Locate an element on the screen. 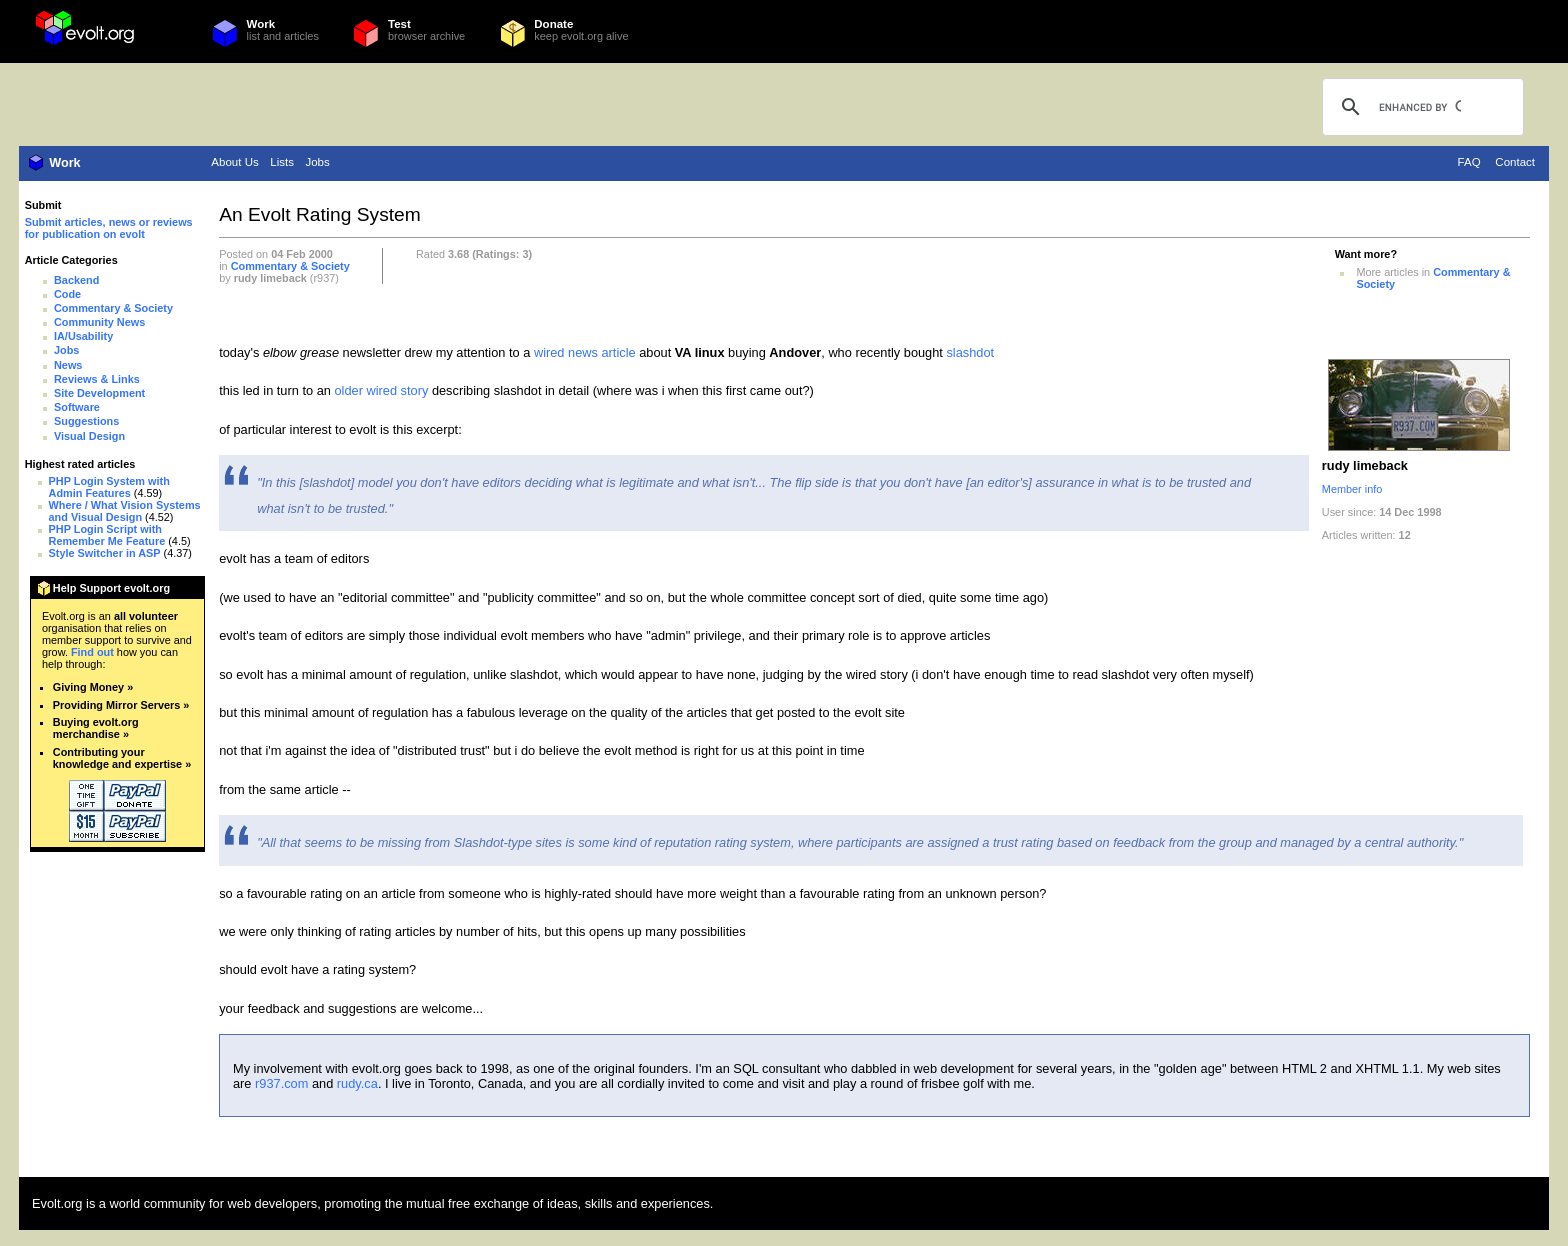  Where / What Vision Systems and Visual Design is located at coordinates (125, 511).